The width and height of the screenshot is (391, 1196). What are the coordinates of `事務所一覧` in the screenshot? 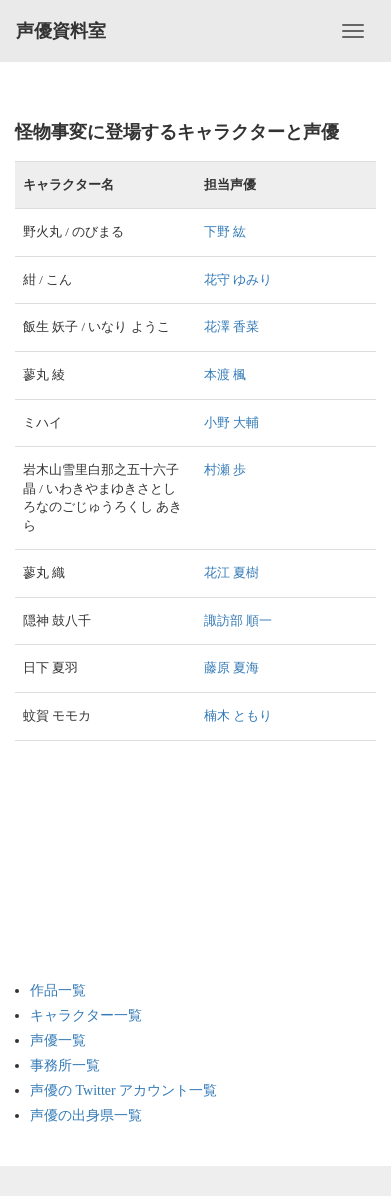 It's located at (65, 1065).